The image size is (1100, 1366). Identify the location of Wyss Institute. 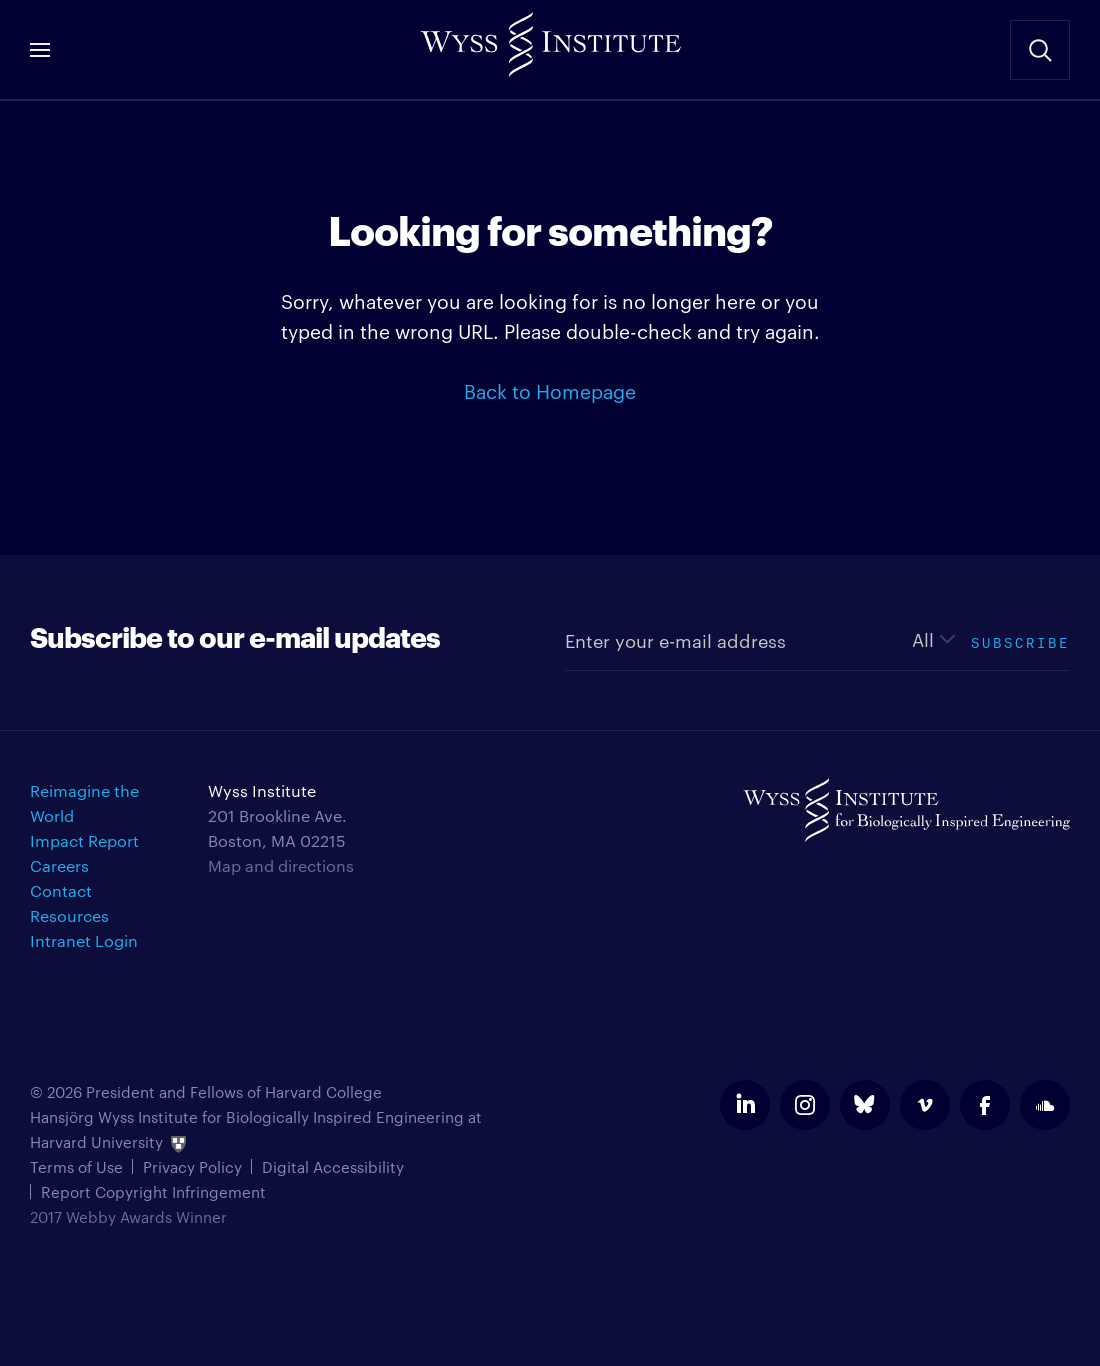
(550, 40).